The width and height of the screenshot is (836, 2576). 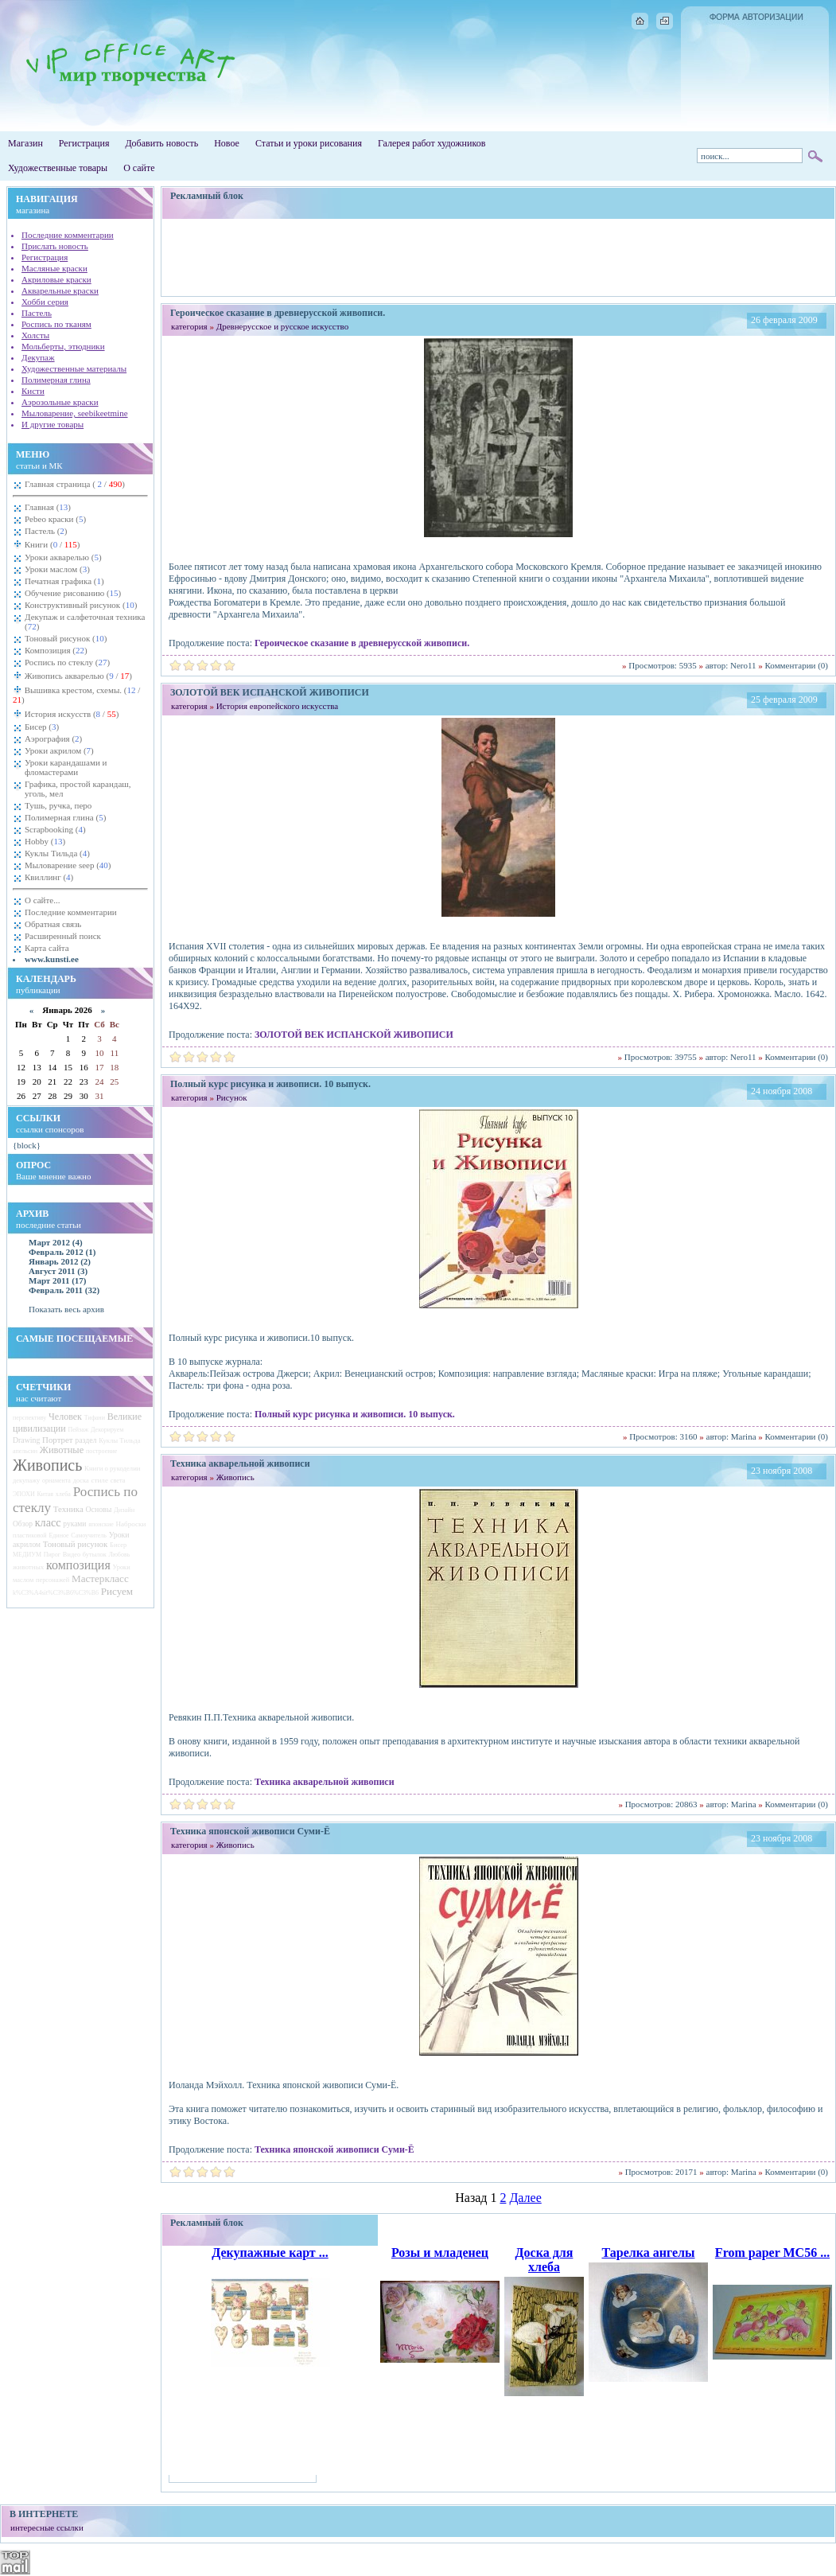 What do you see at coordinates (544, 2260) in the screenshot?
I see `Доска для хлеба` at bounding box center [544, 2260].